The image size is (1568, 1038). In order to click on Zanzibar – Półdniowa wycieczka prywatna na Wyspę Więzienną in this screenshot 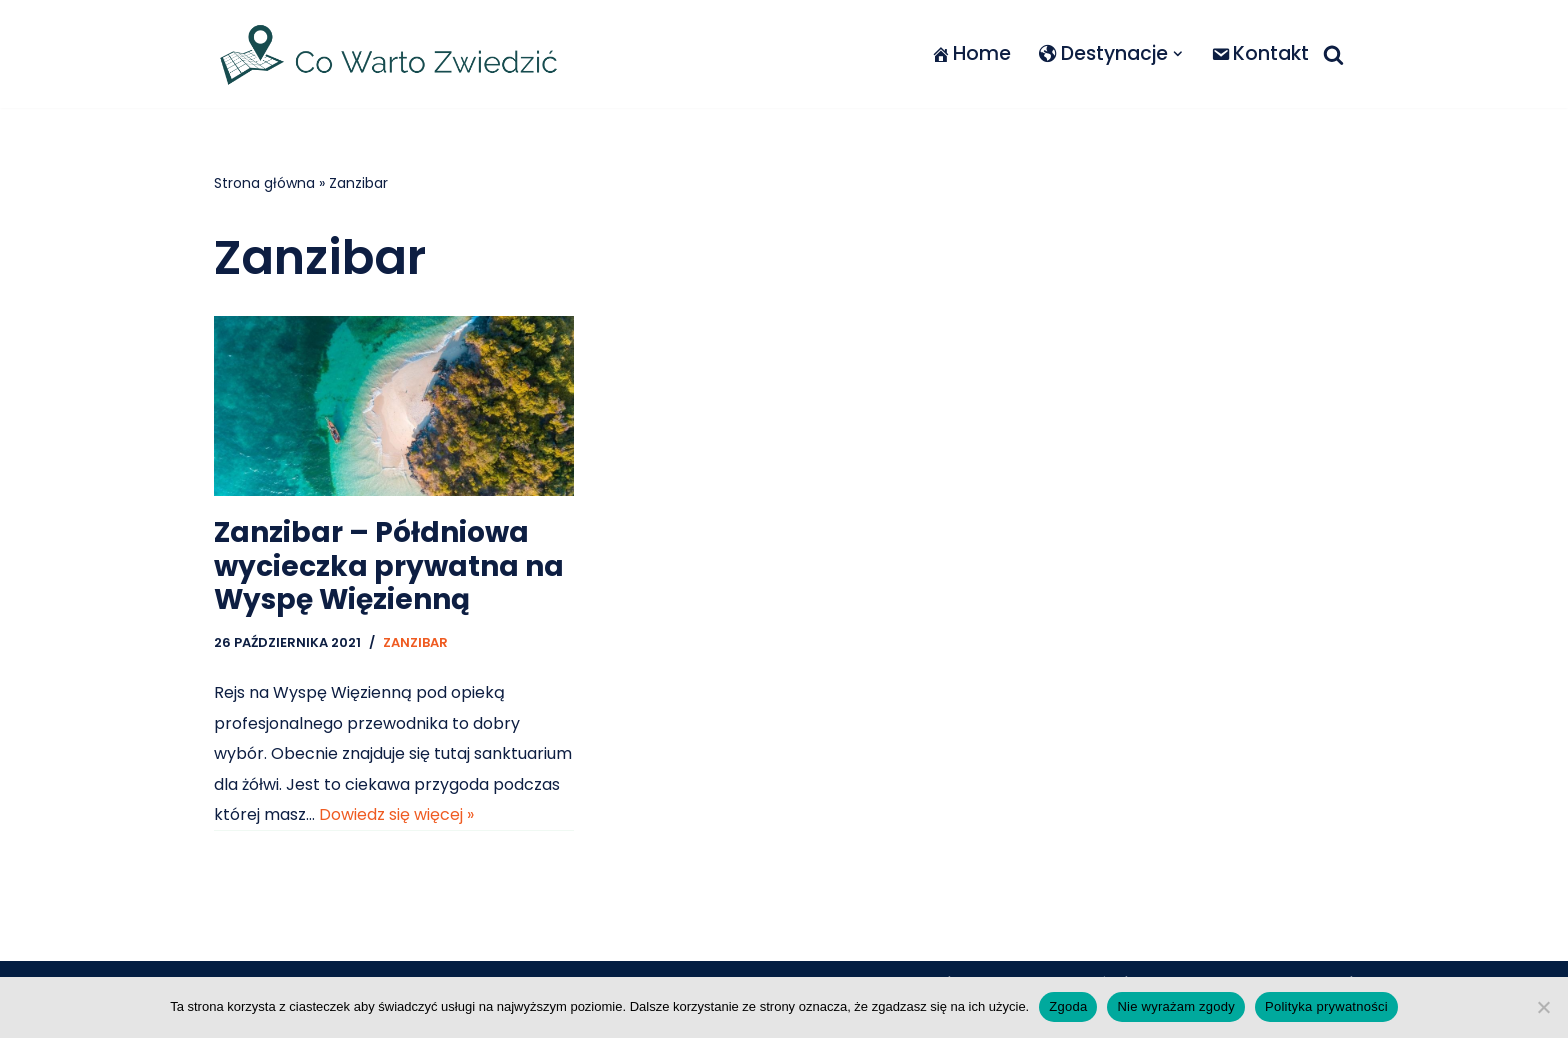, I will do `click(389, 566)`.